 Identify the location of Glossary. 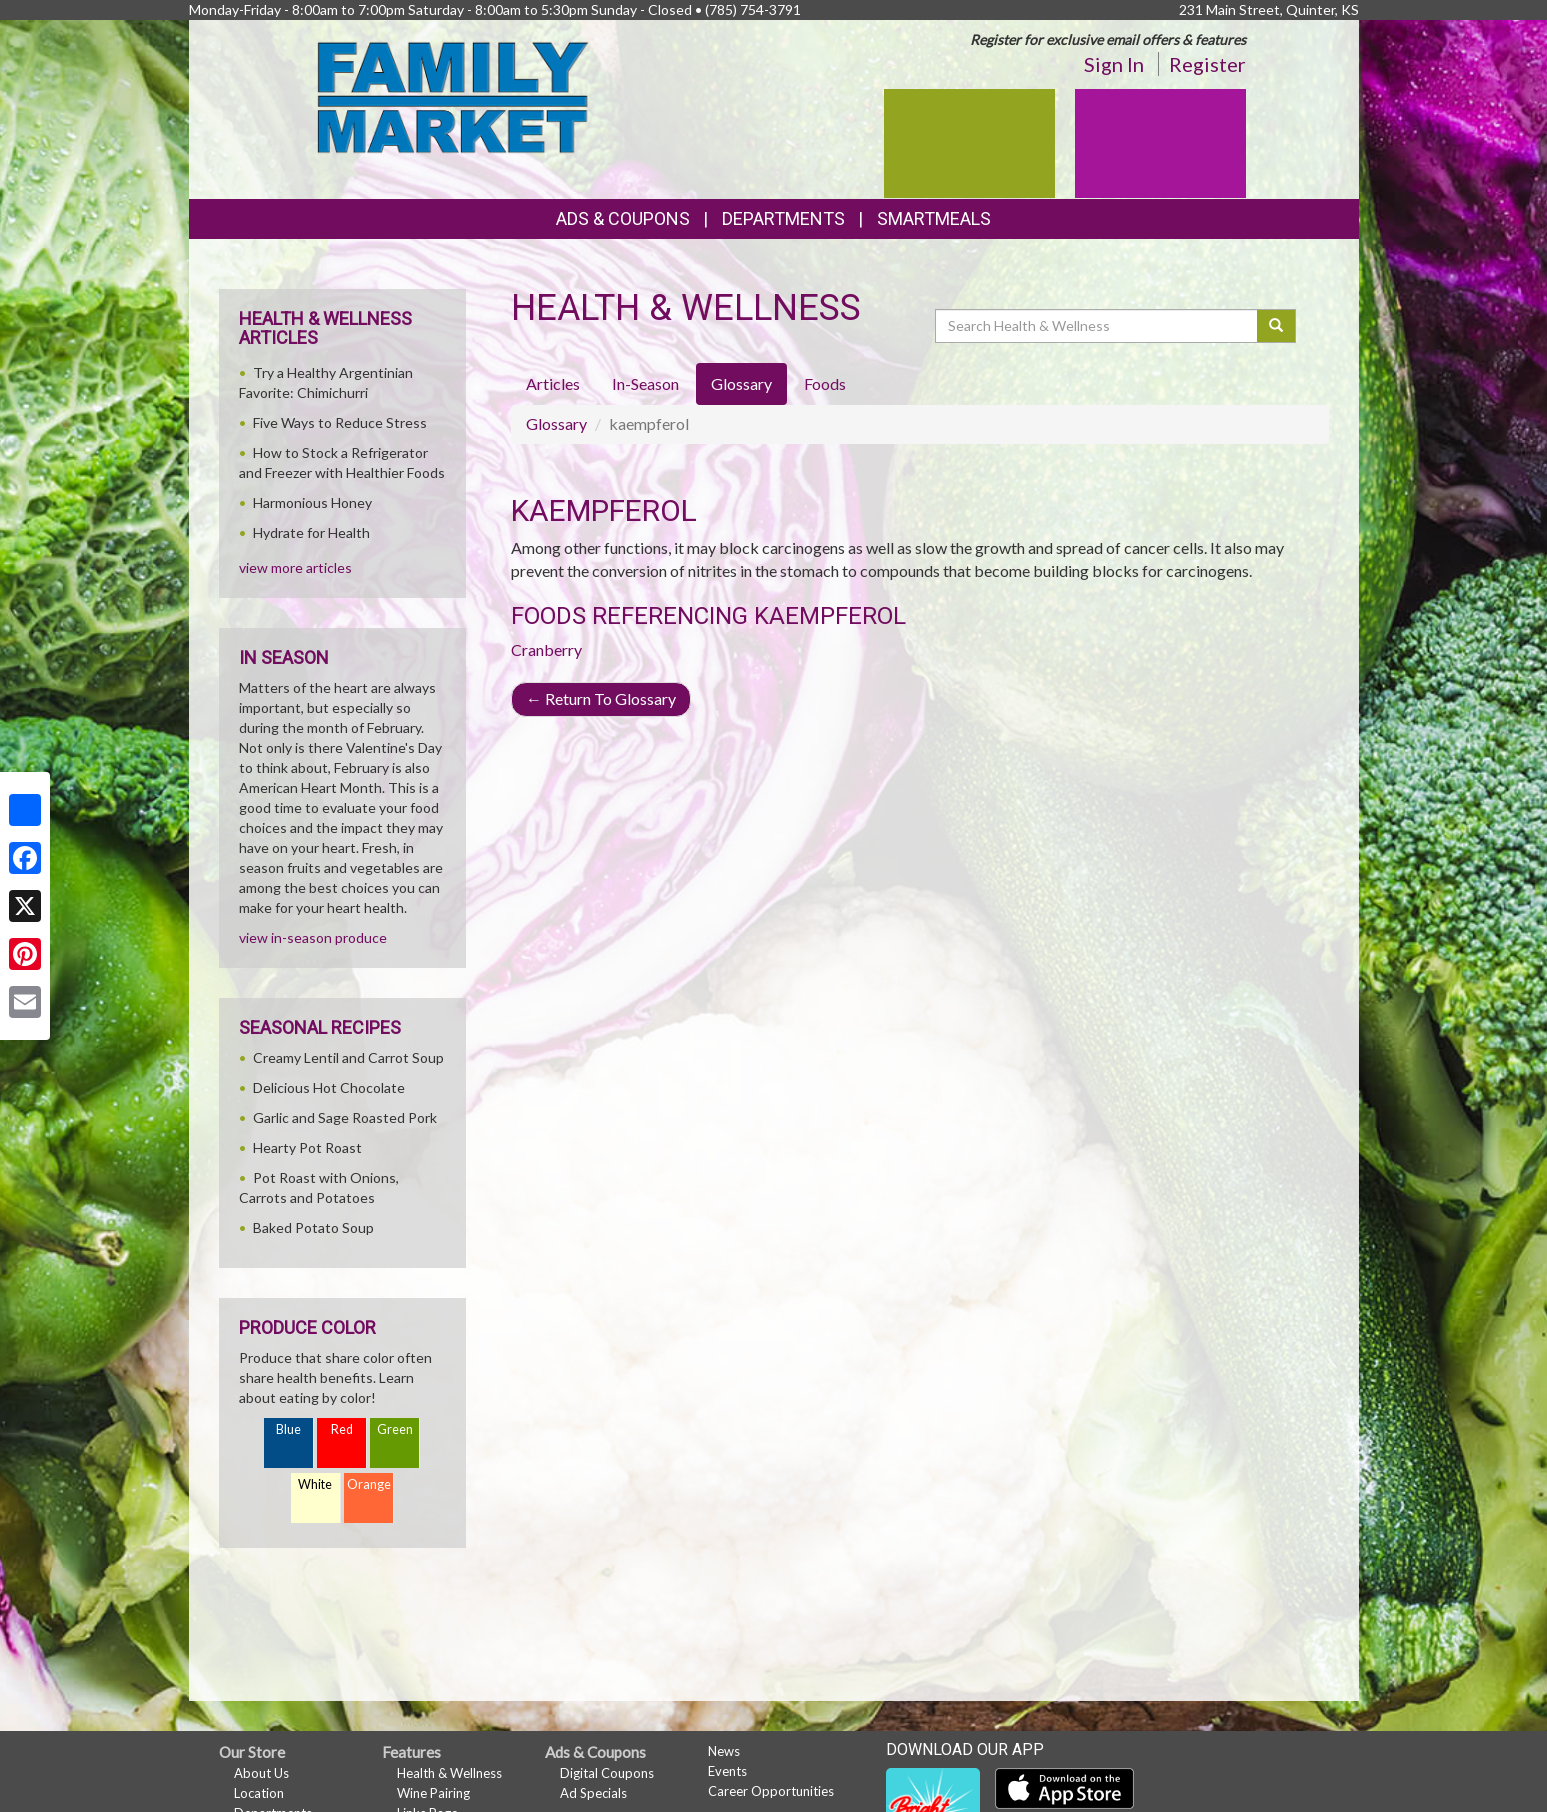
(556, 423).